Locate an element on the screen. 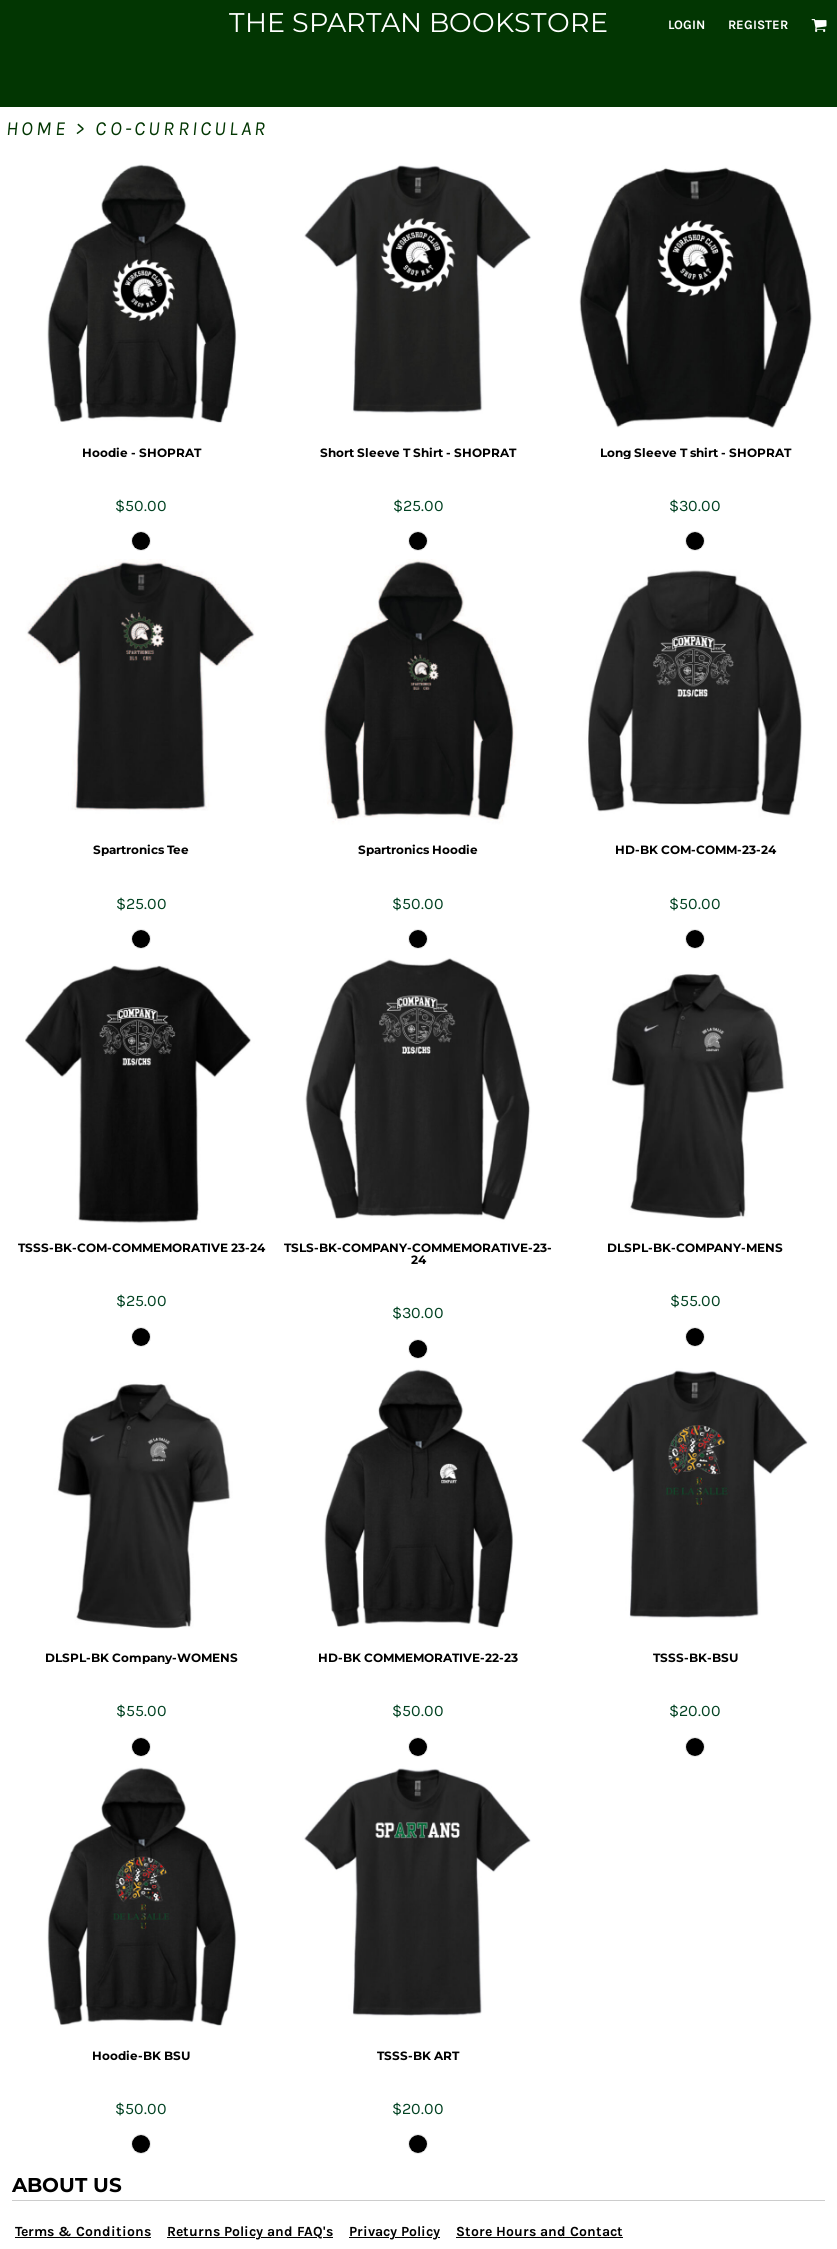 This screenshot has width=837, height=2249. Home is located at coordinates (37, 128).